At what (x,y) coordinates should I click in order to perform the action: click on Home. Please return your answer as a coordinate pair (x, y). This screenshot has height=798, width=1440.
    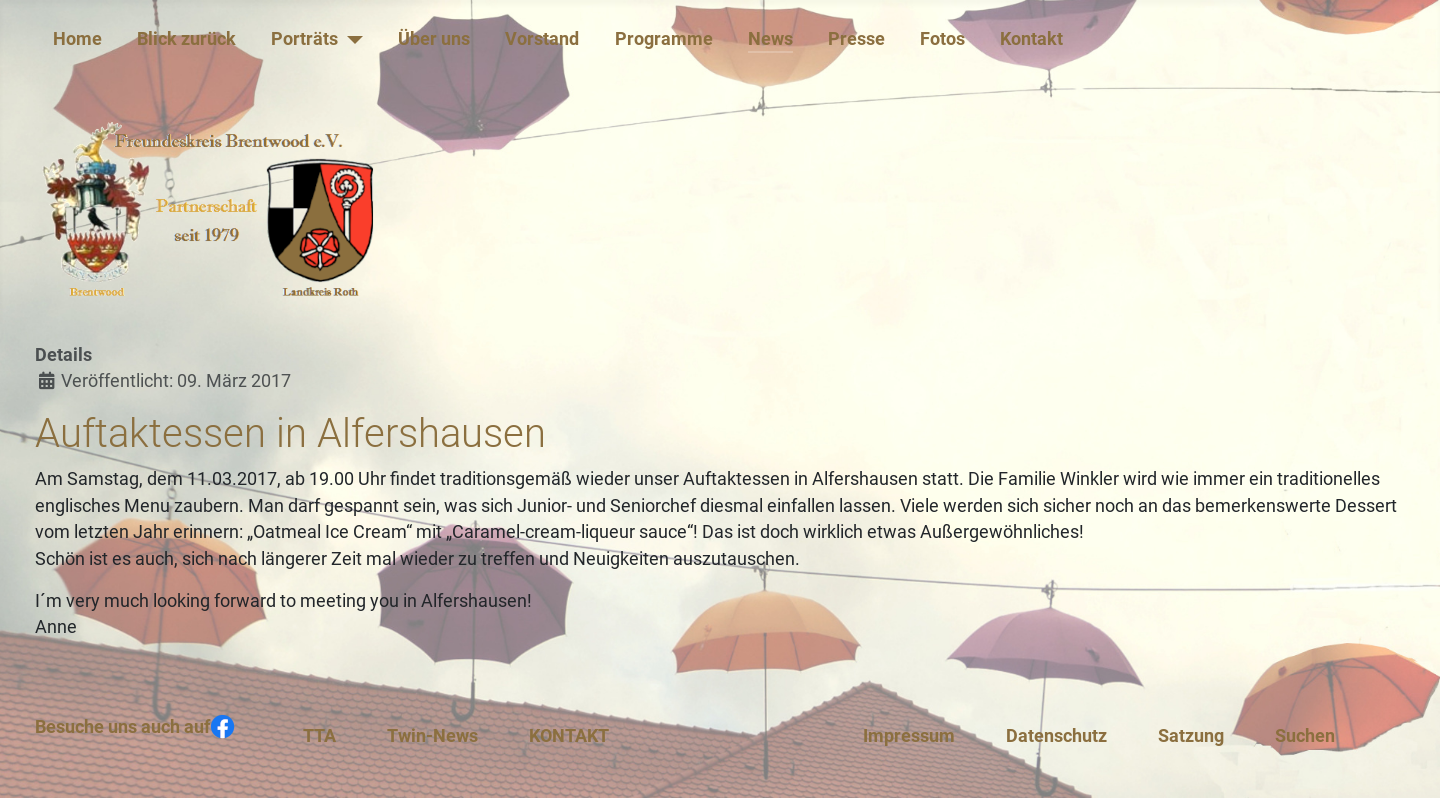
    Looking at the image, I should click on (77, 39).